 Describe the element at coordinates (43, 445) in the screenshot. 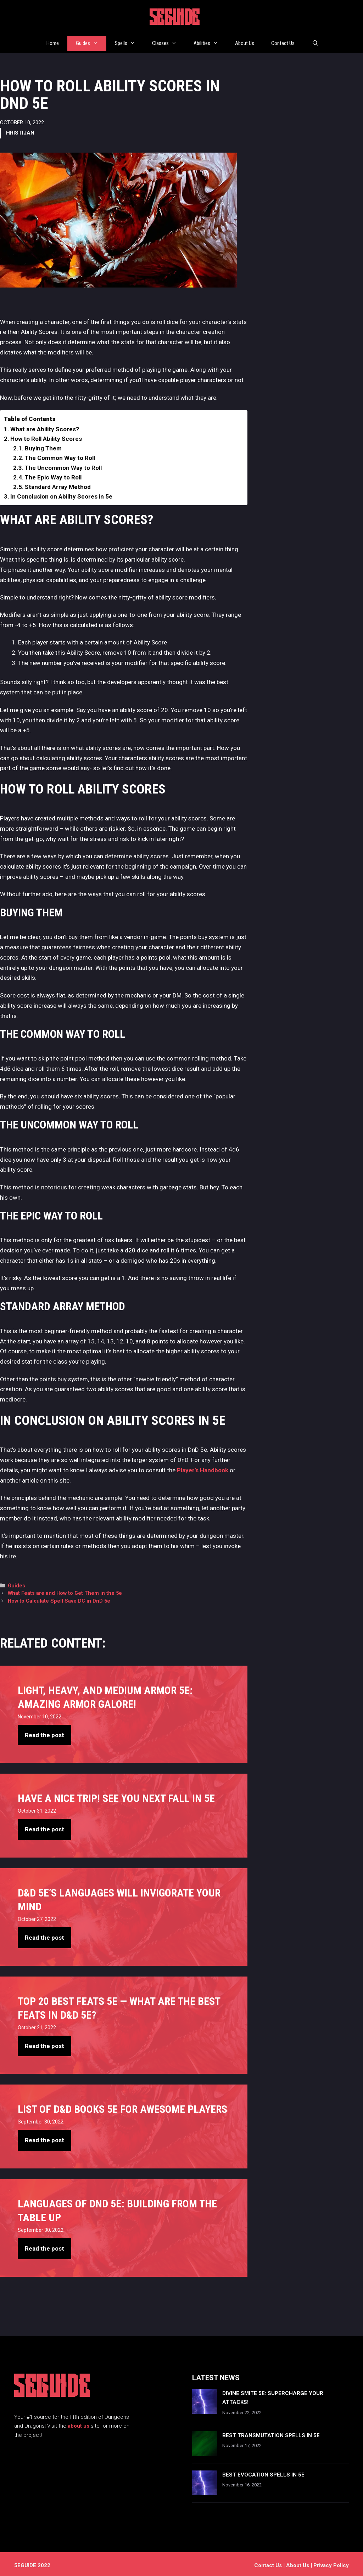

I see `Buying Them` at that location.